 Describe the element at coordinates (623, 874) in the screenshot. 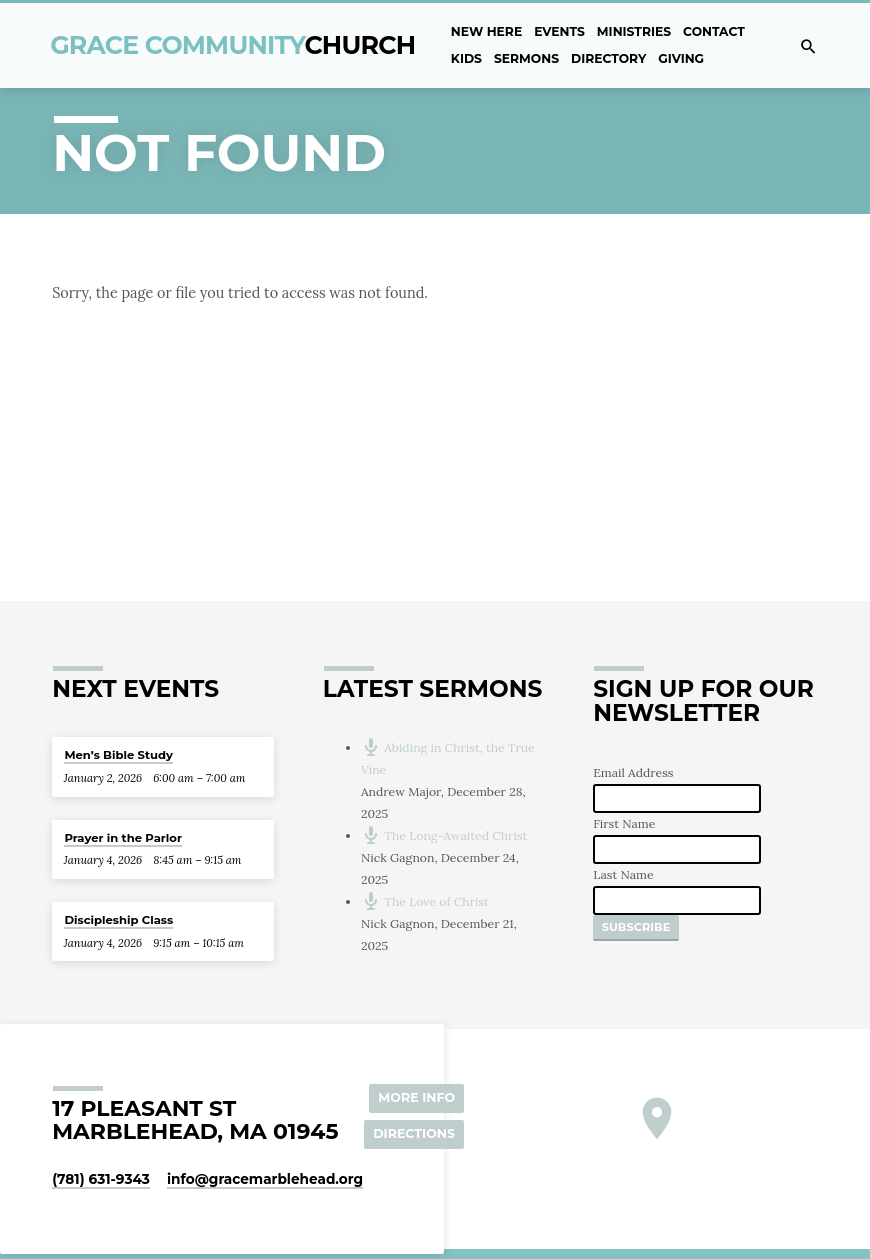

I see `Last Name` at that location.